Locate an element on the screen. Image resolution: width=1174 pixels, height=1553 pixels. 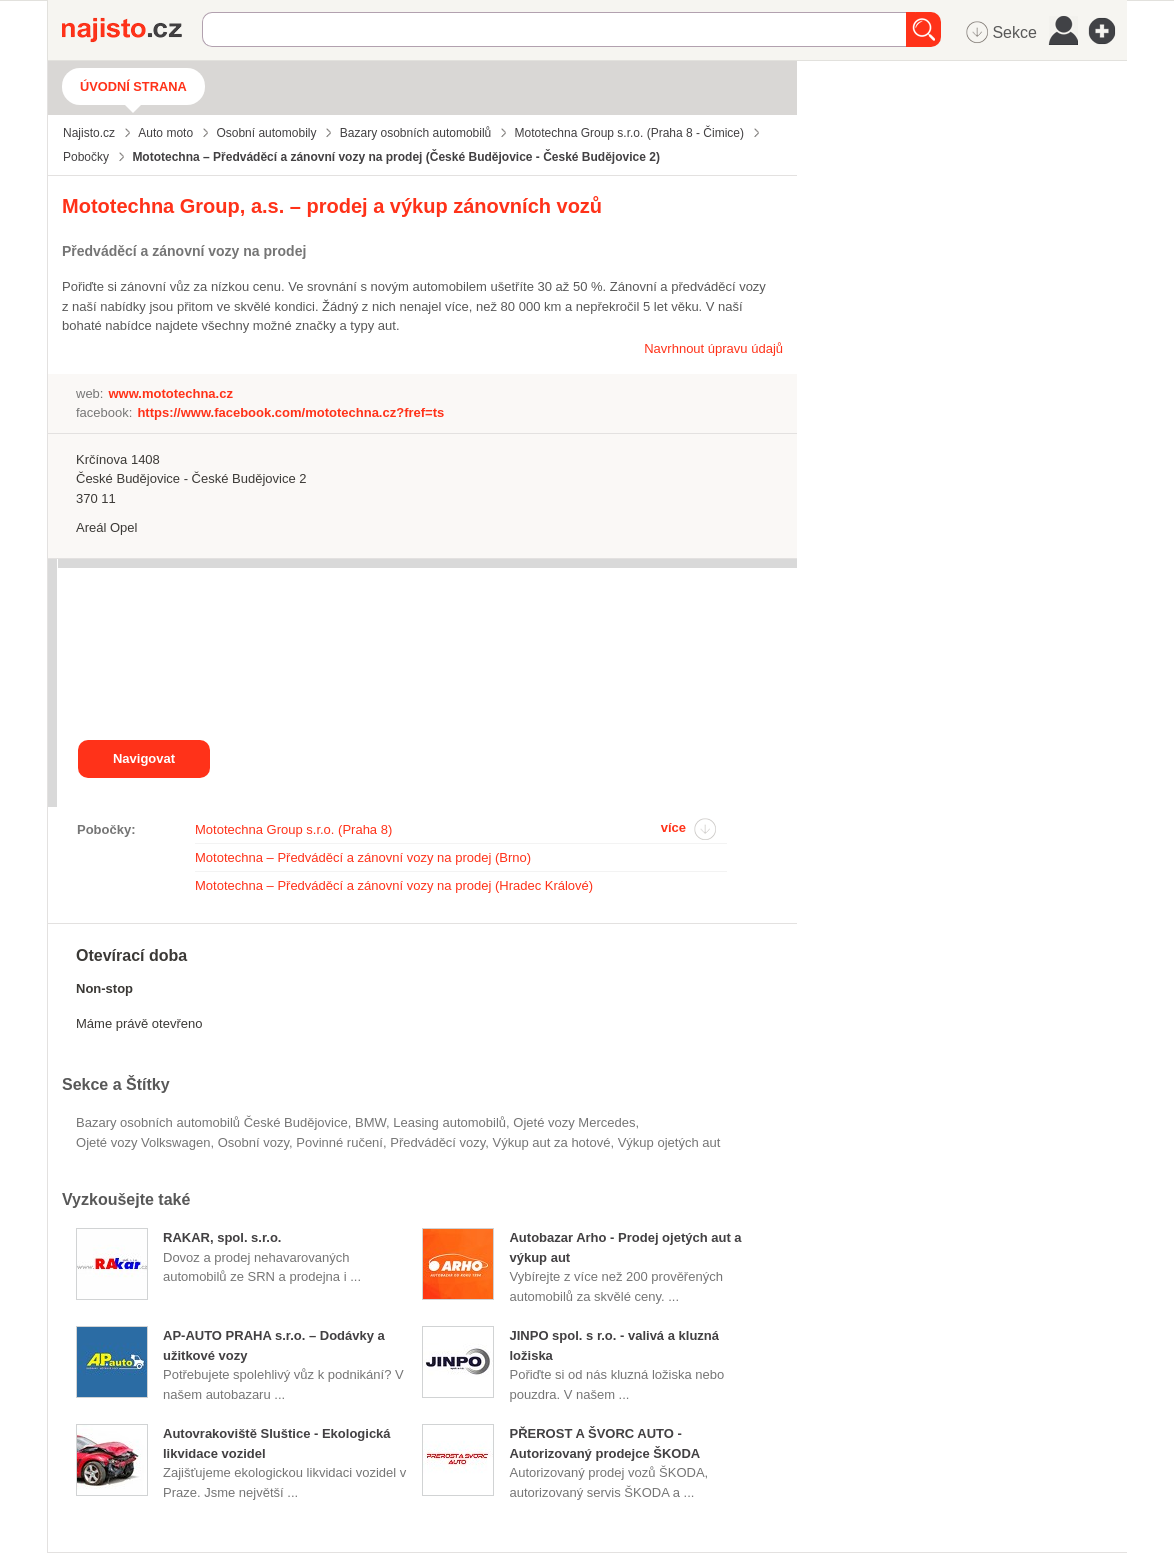
Úvodní strana is located at coordinates (133, 86).